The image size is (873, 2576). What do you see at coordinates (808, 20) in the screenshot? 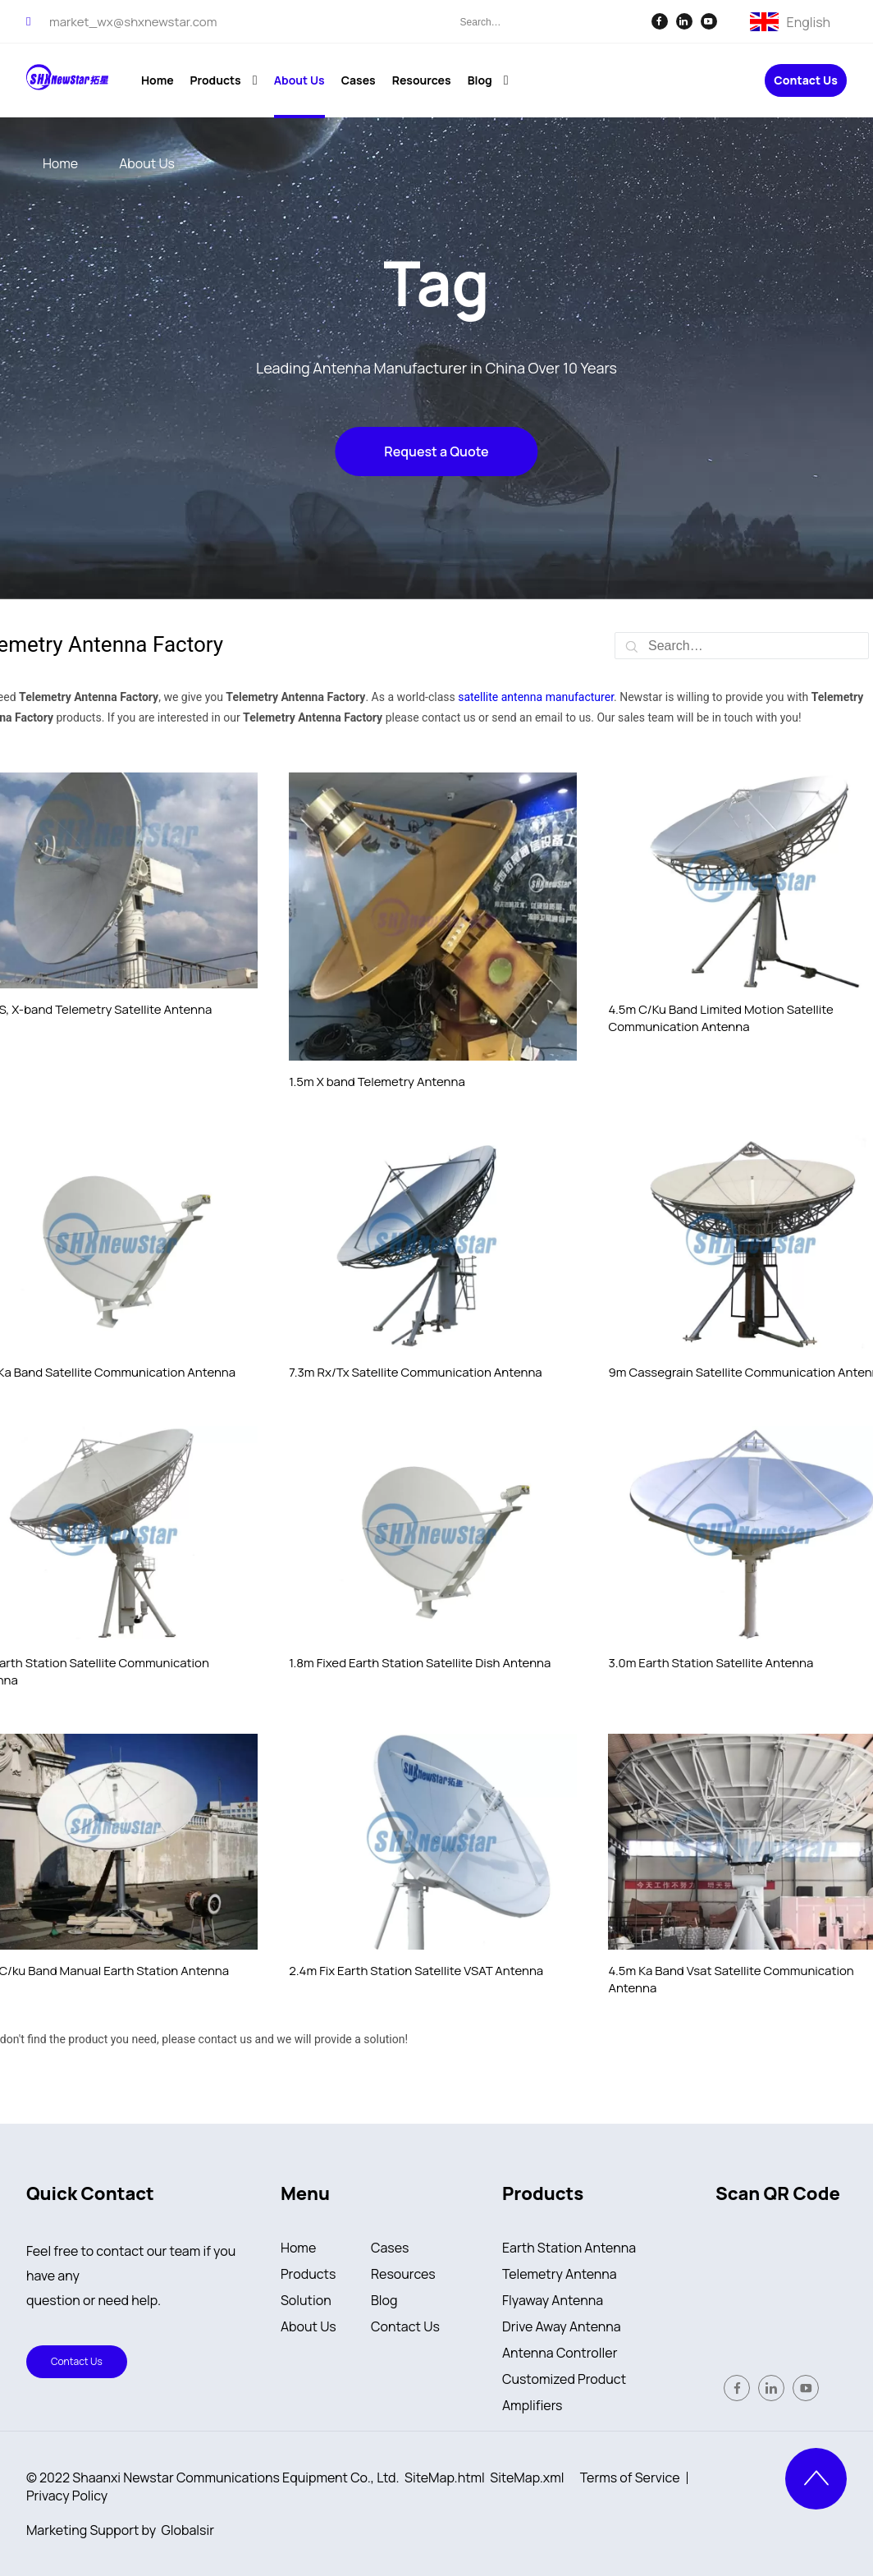
I see `English` at bounding box center [808, 20].